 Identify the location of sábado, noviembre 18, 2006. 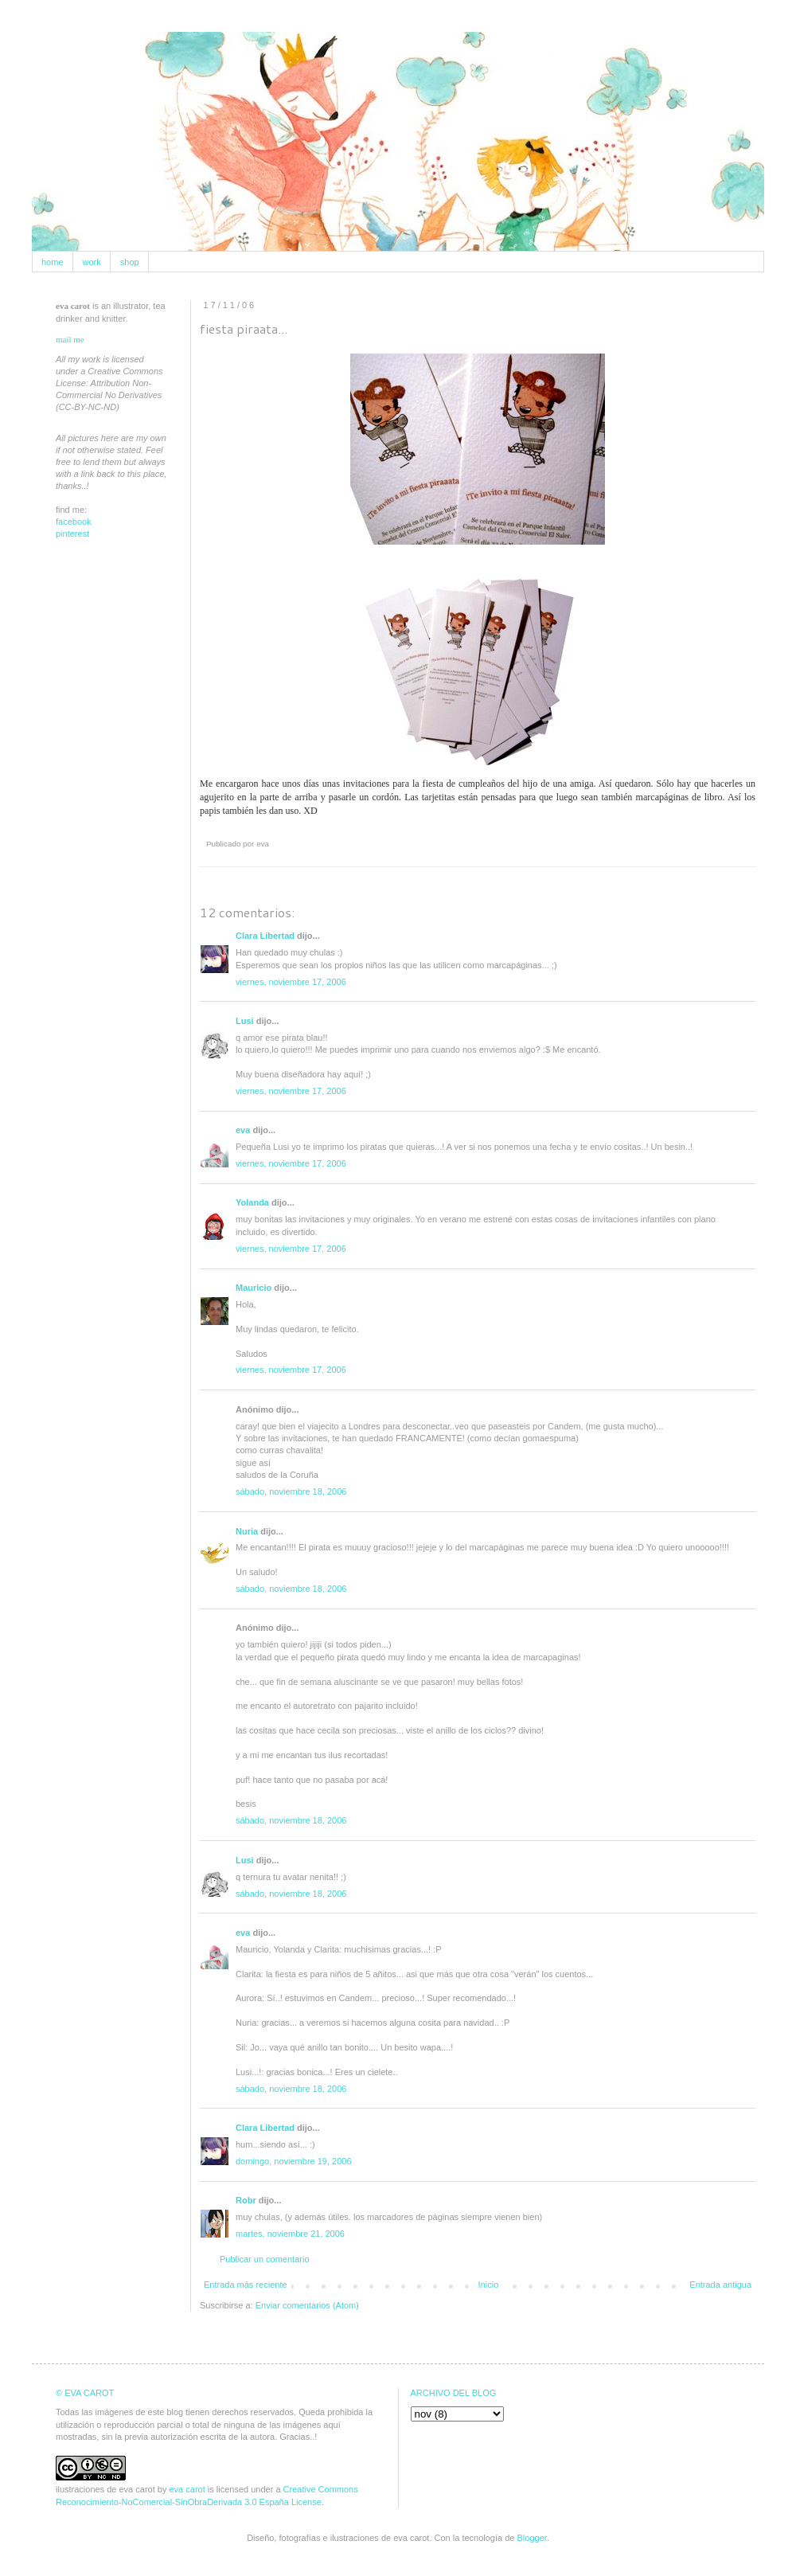
(291, 1491).